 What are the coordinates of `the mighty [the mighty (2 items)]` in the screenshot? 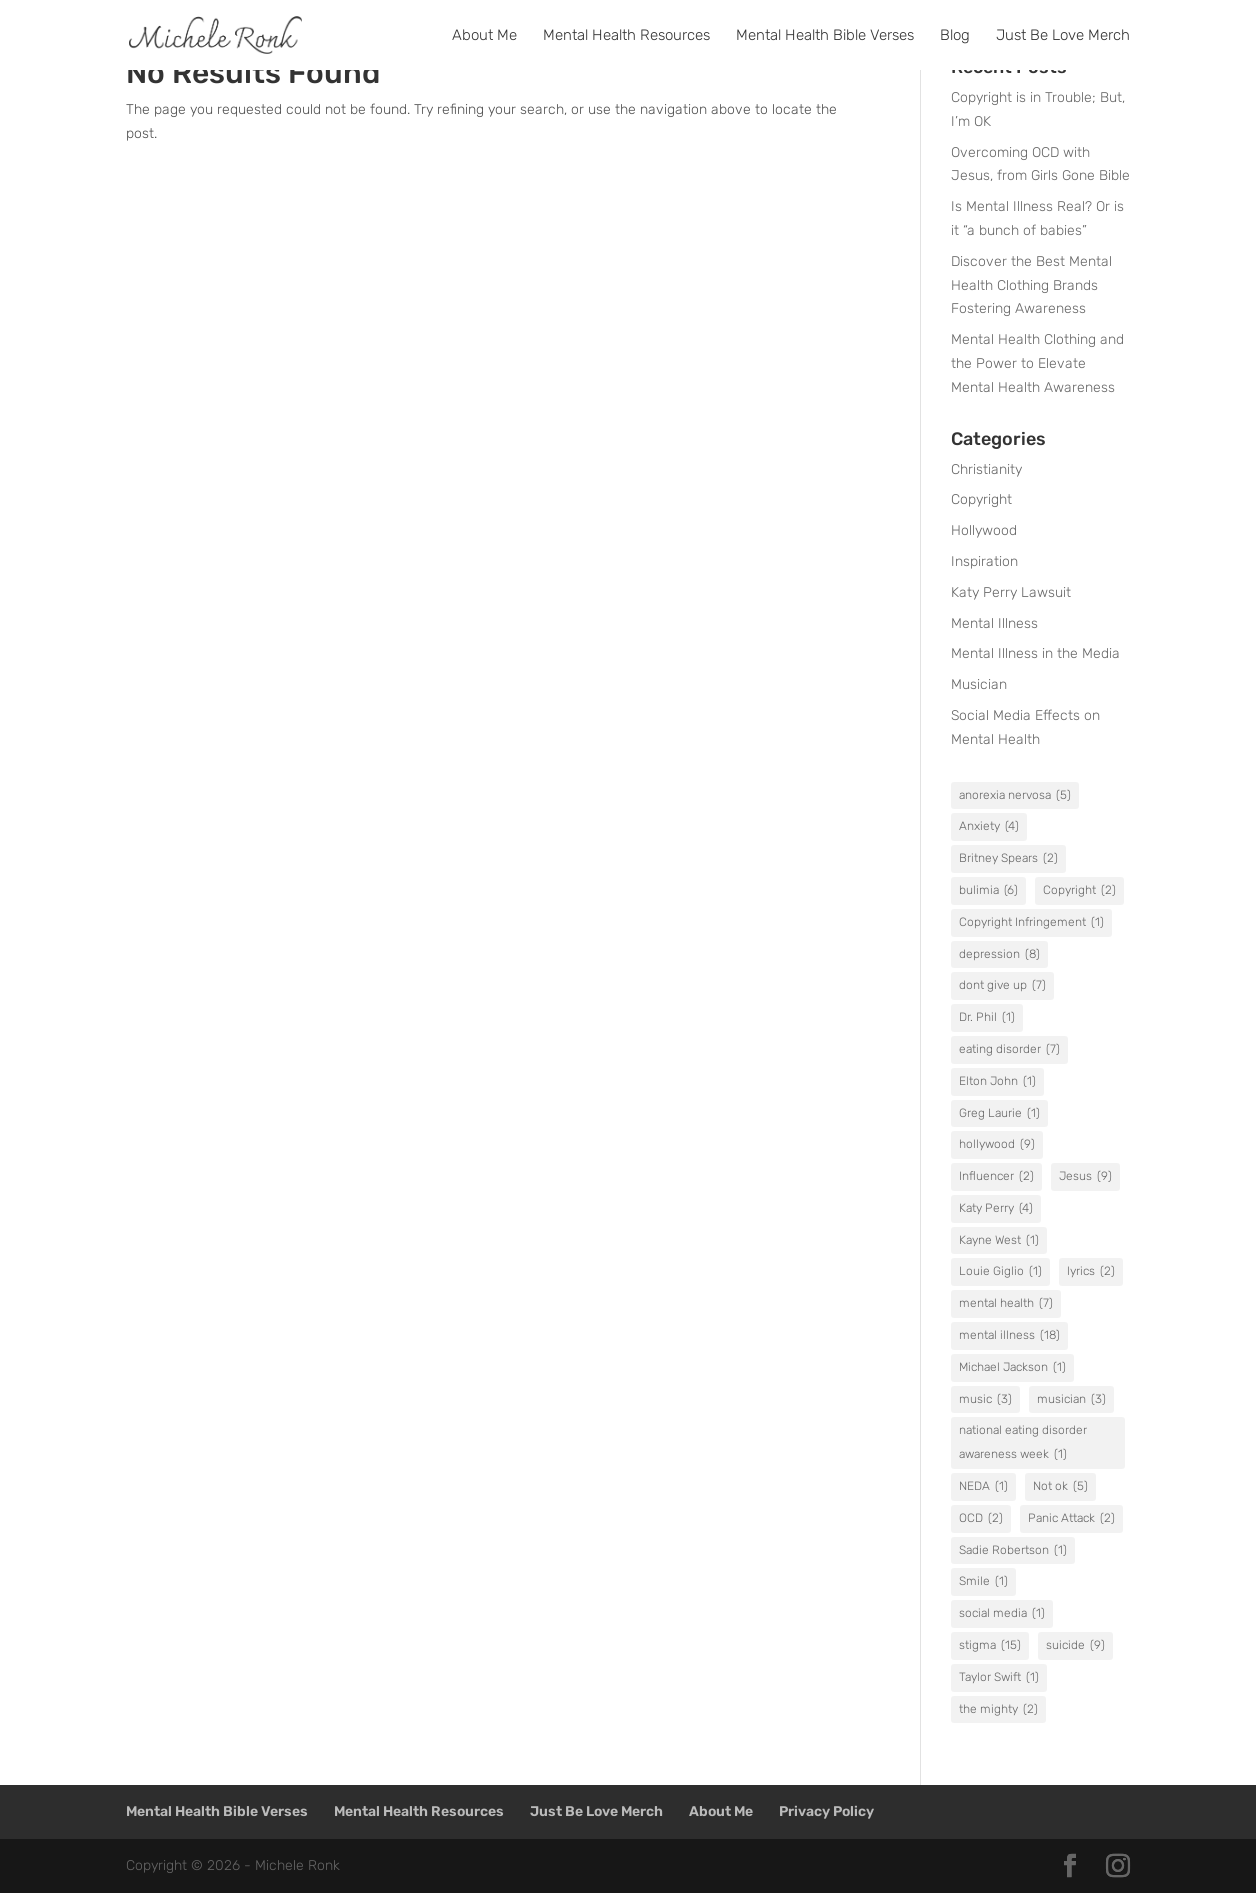 It's located at (998, 1710).